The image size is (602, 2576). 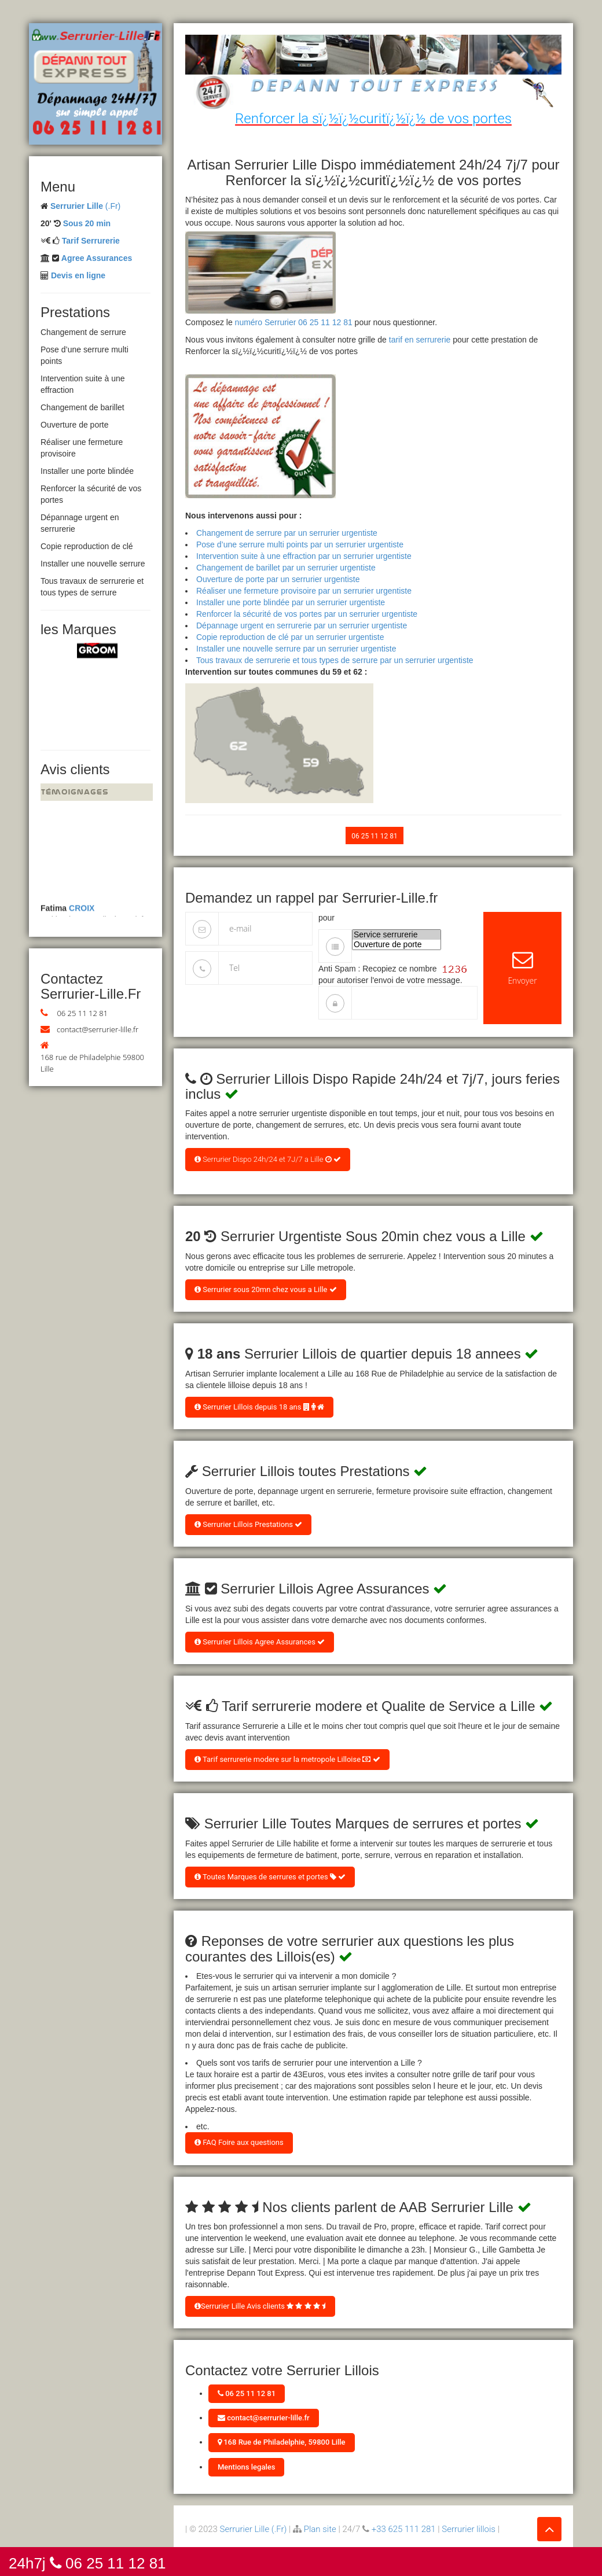 I want to click on 24h7j 06 25 11 12 81, so click(x=87, y=2562).